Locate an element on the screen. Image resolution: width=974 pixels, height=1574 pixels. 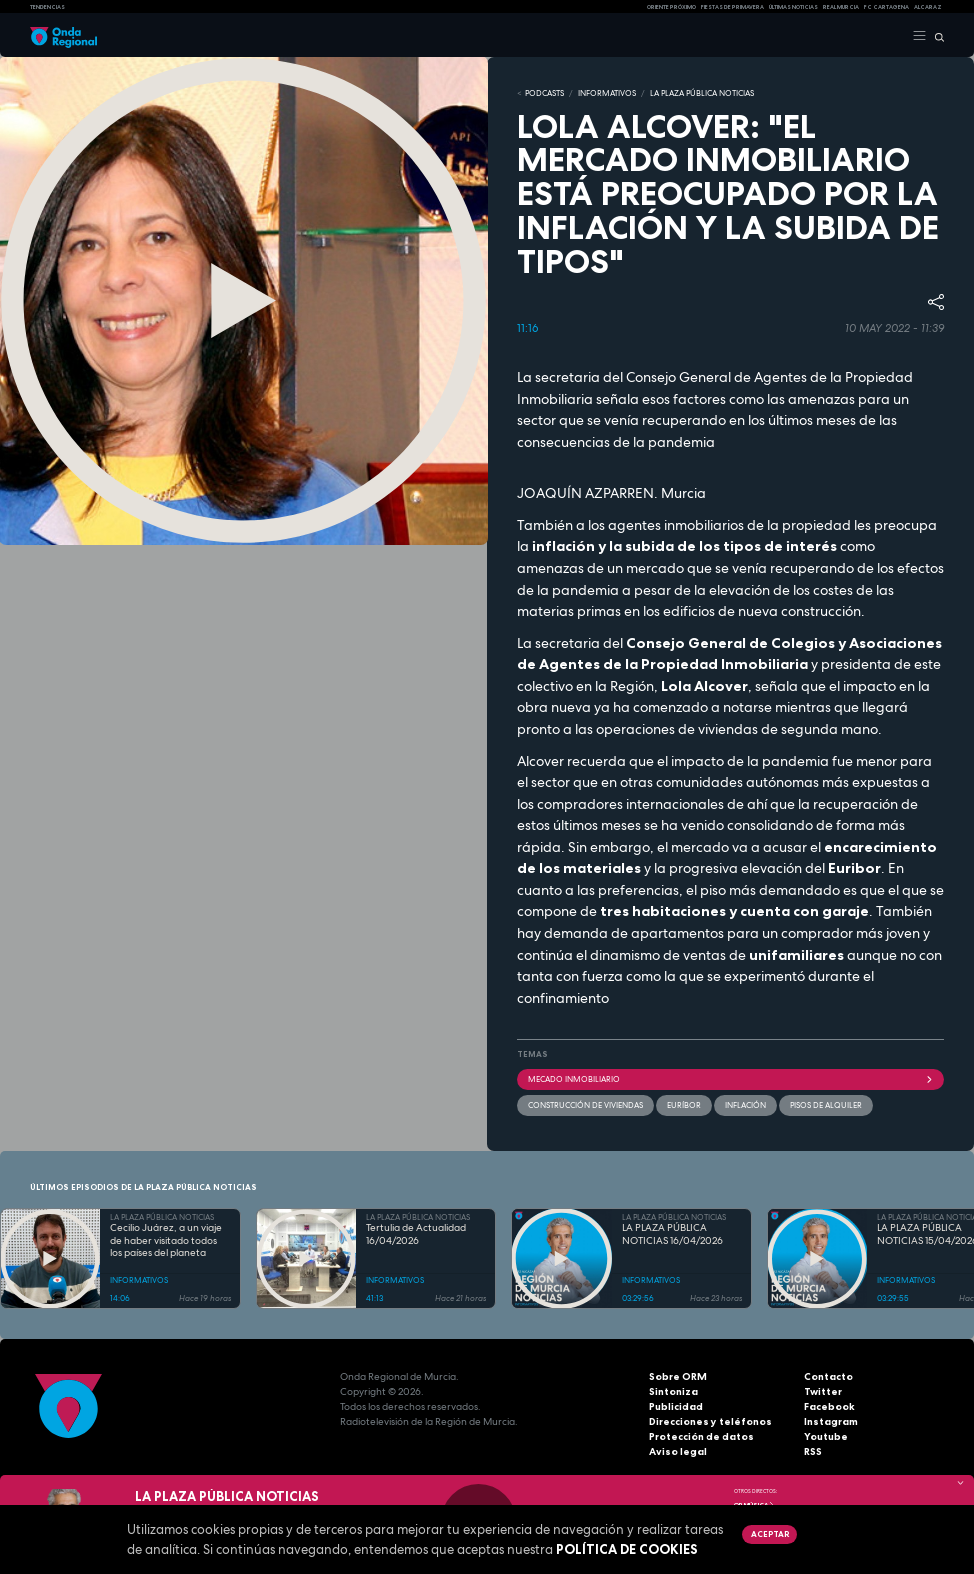
Real Murcia is located at coordinates (841, 7).